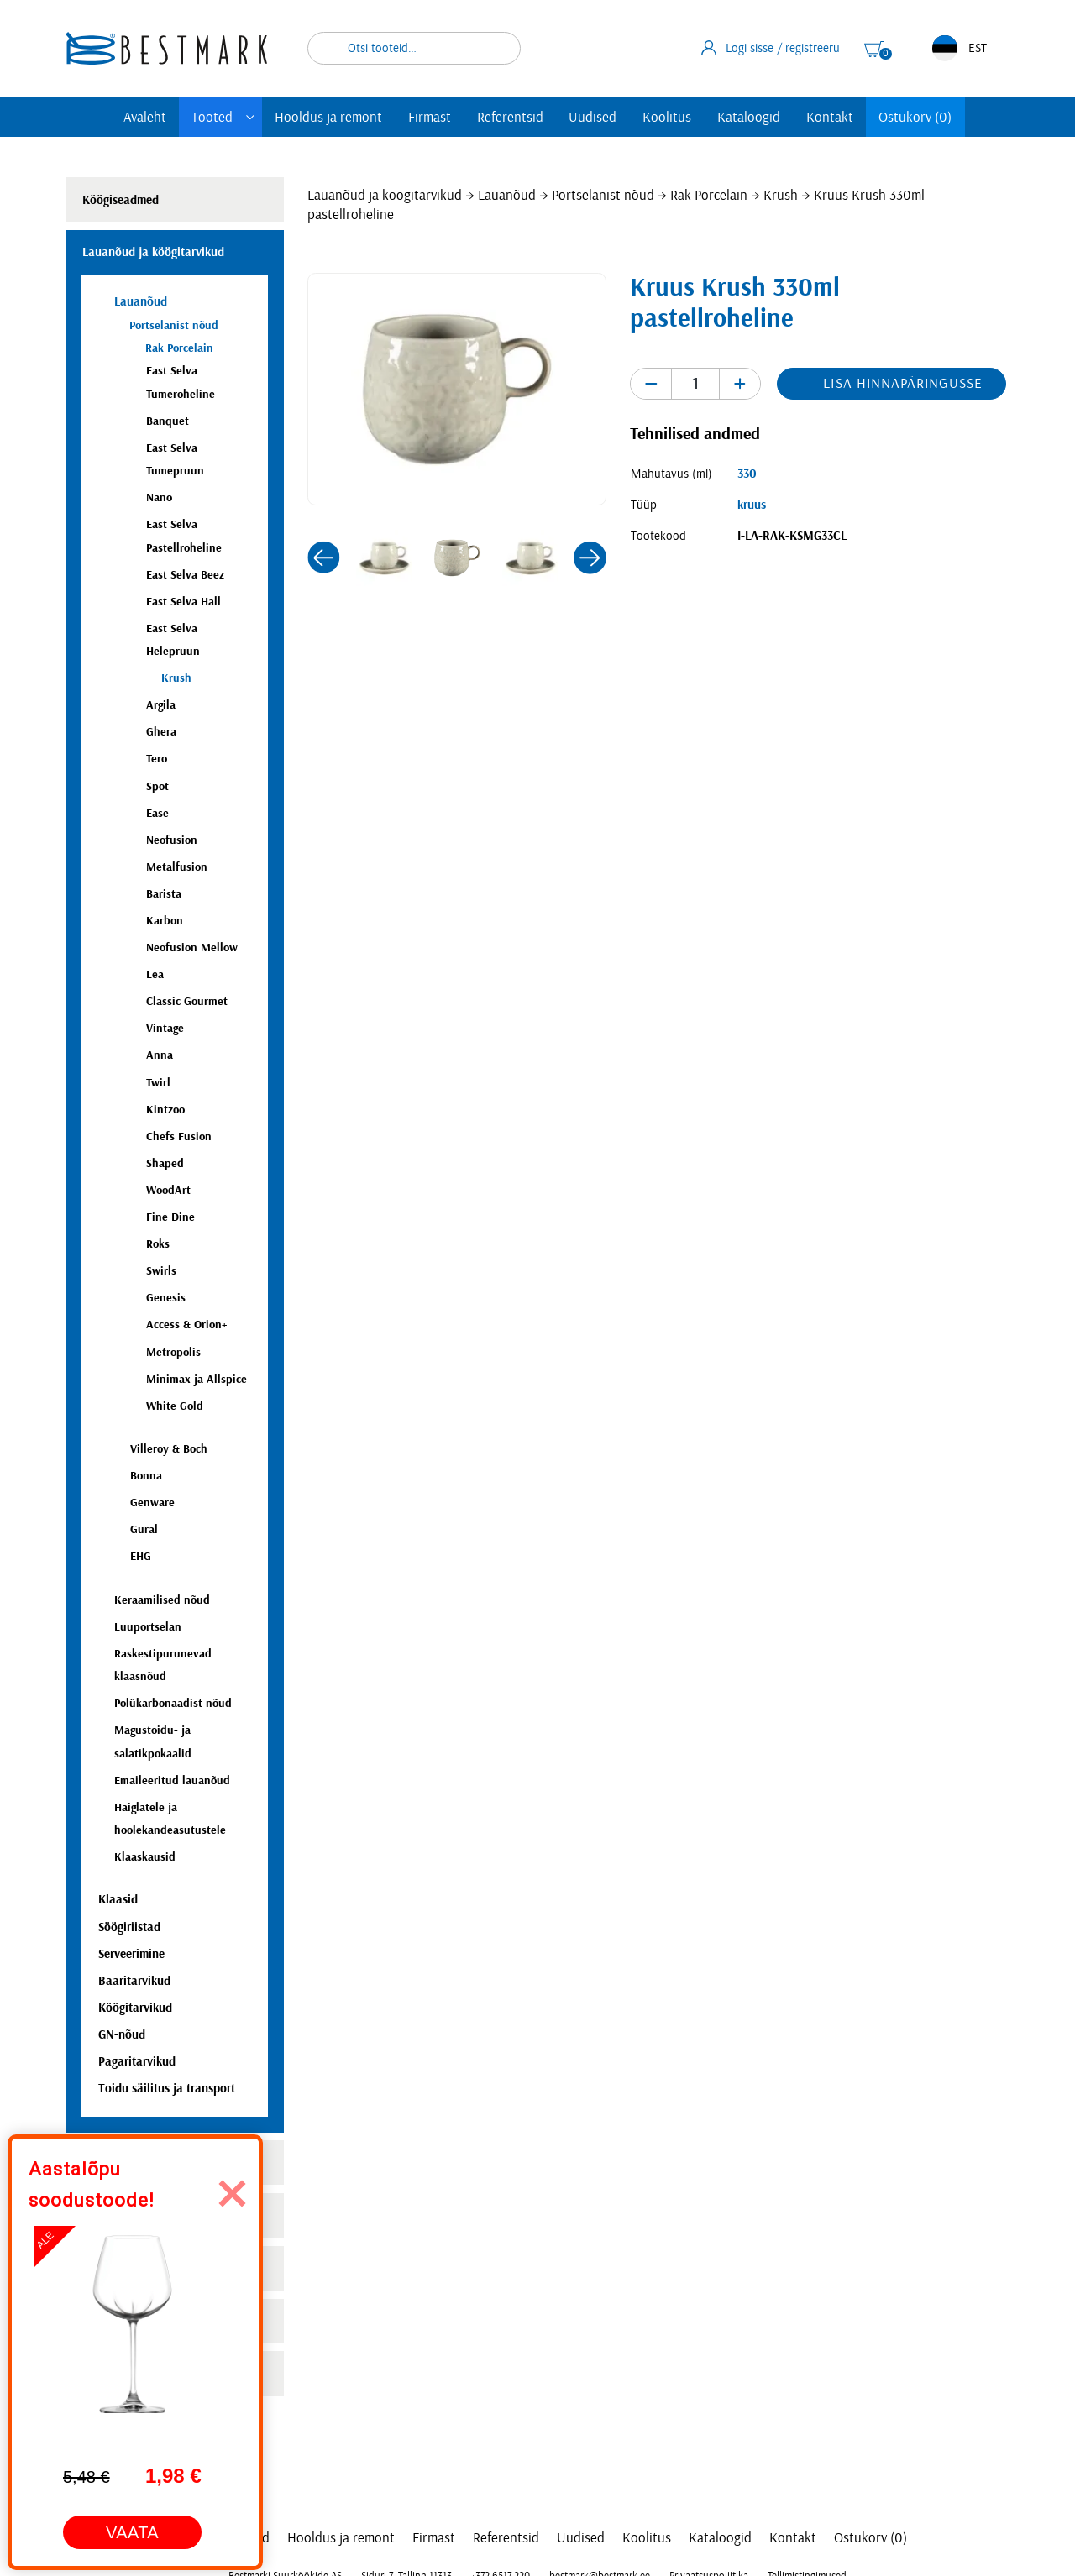  Describe the element at coordinates (120, 200) in the screenshot. I see `Köögiseadmed` at that location.